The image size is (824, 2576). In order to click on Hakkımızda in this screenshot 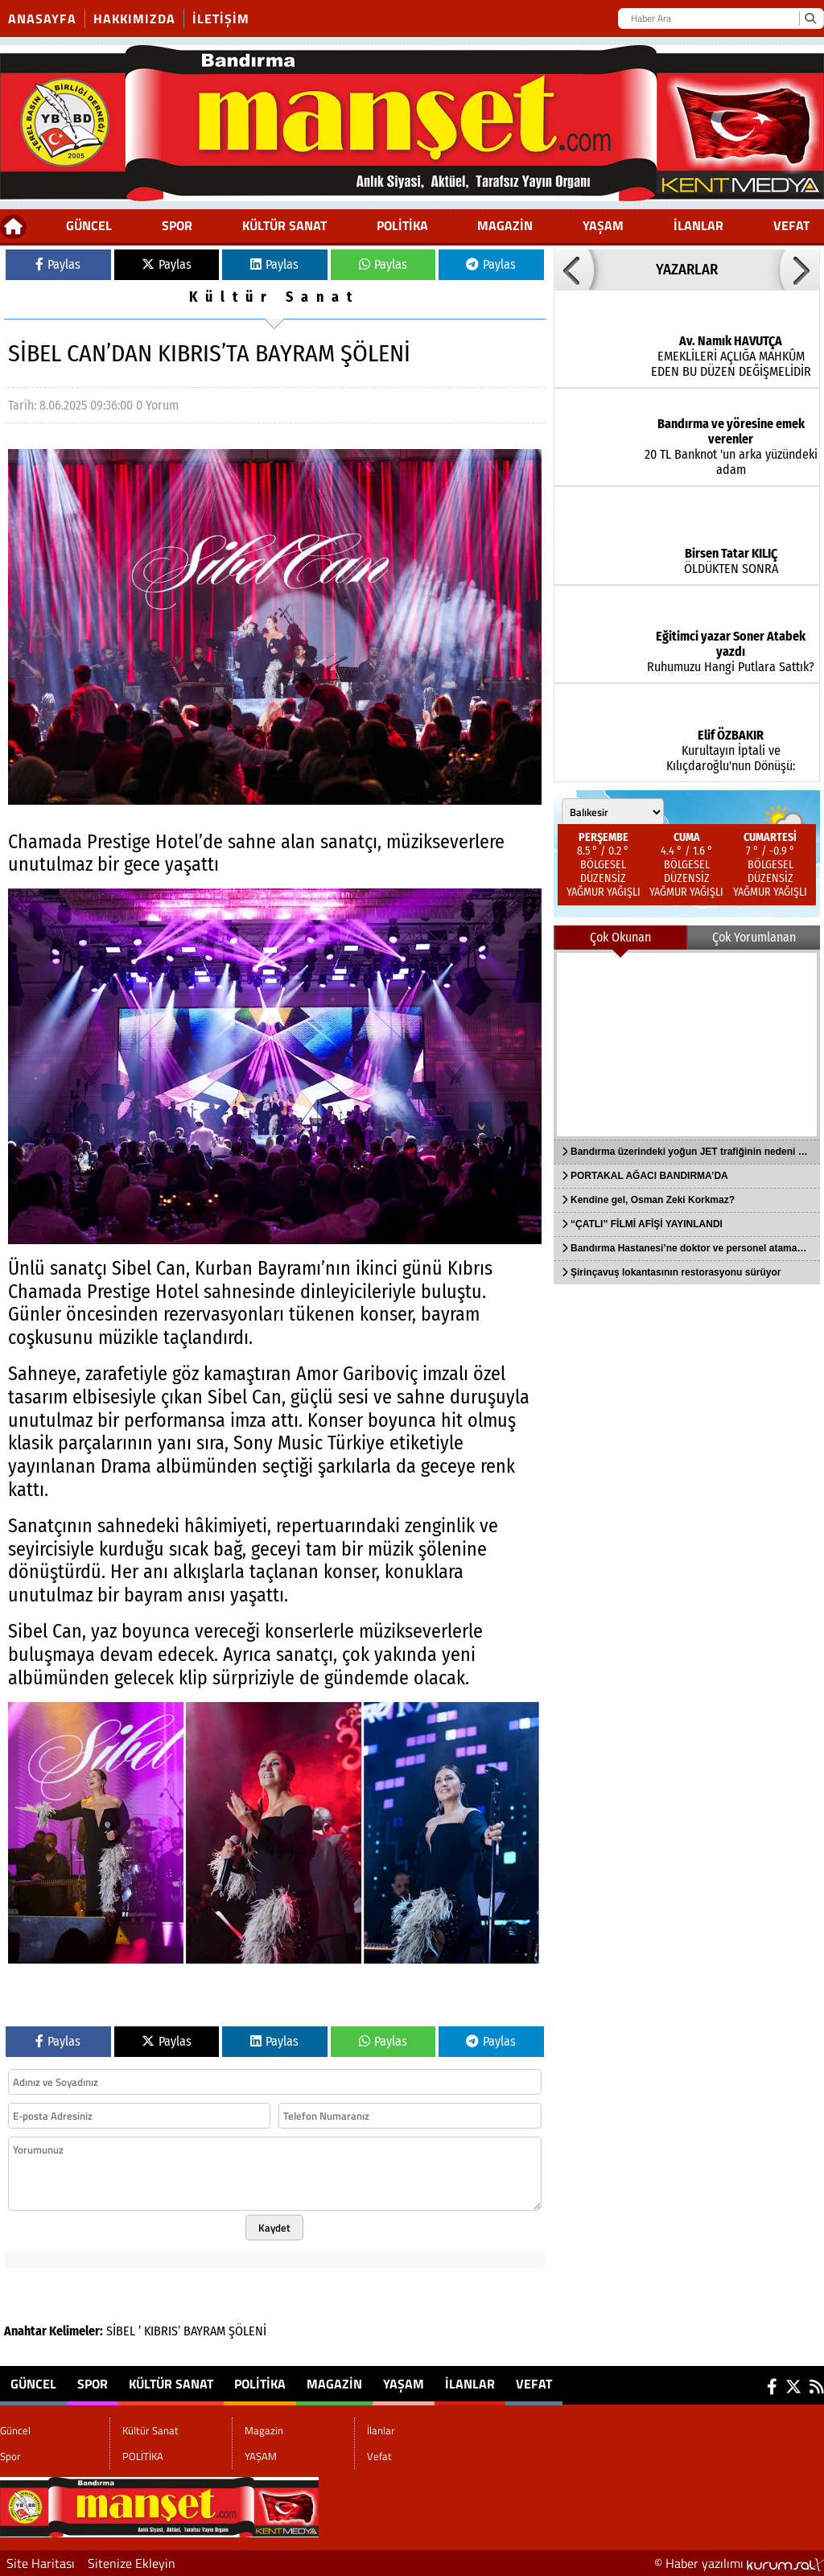, I will do `click(134, 18)`.